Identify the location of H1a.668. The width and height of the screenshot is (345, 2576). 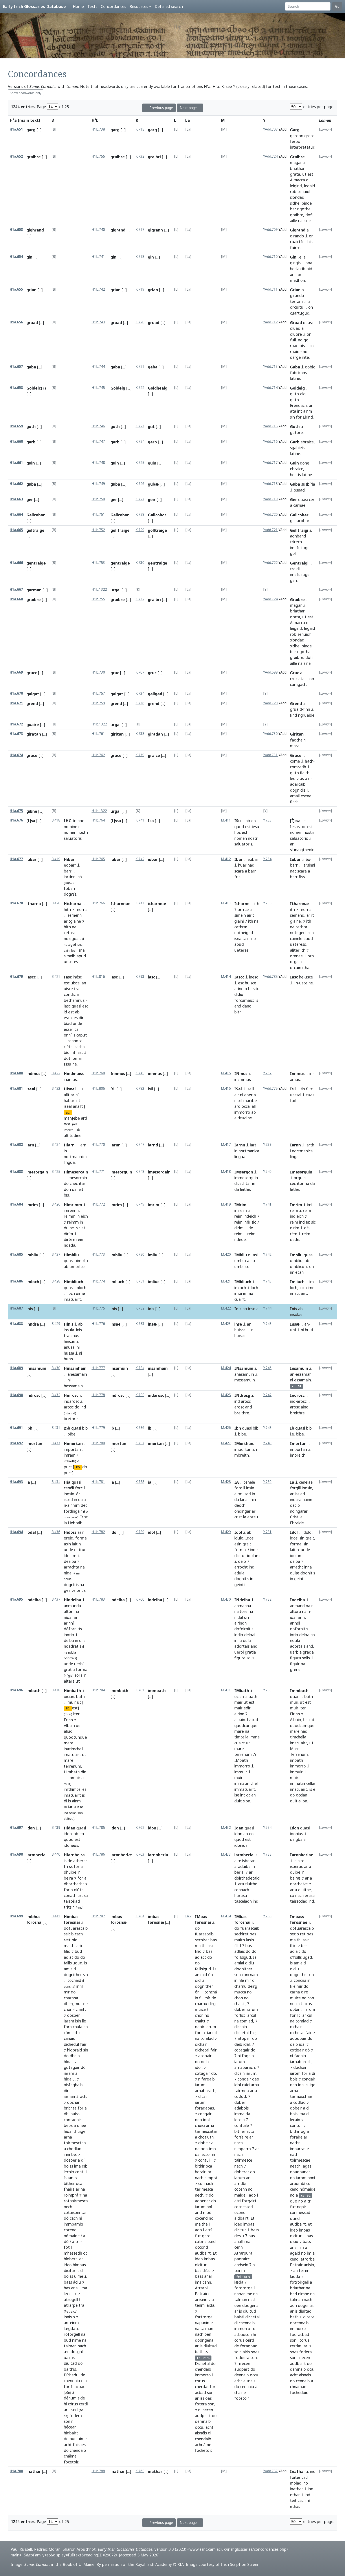
(16, 599).